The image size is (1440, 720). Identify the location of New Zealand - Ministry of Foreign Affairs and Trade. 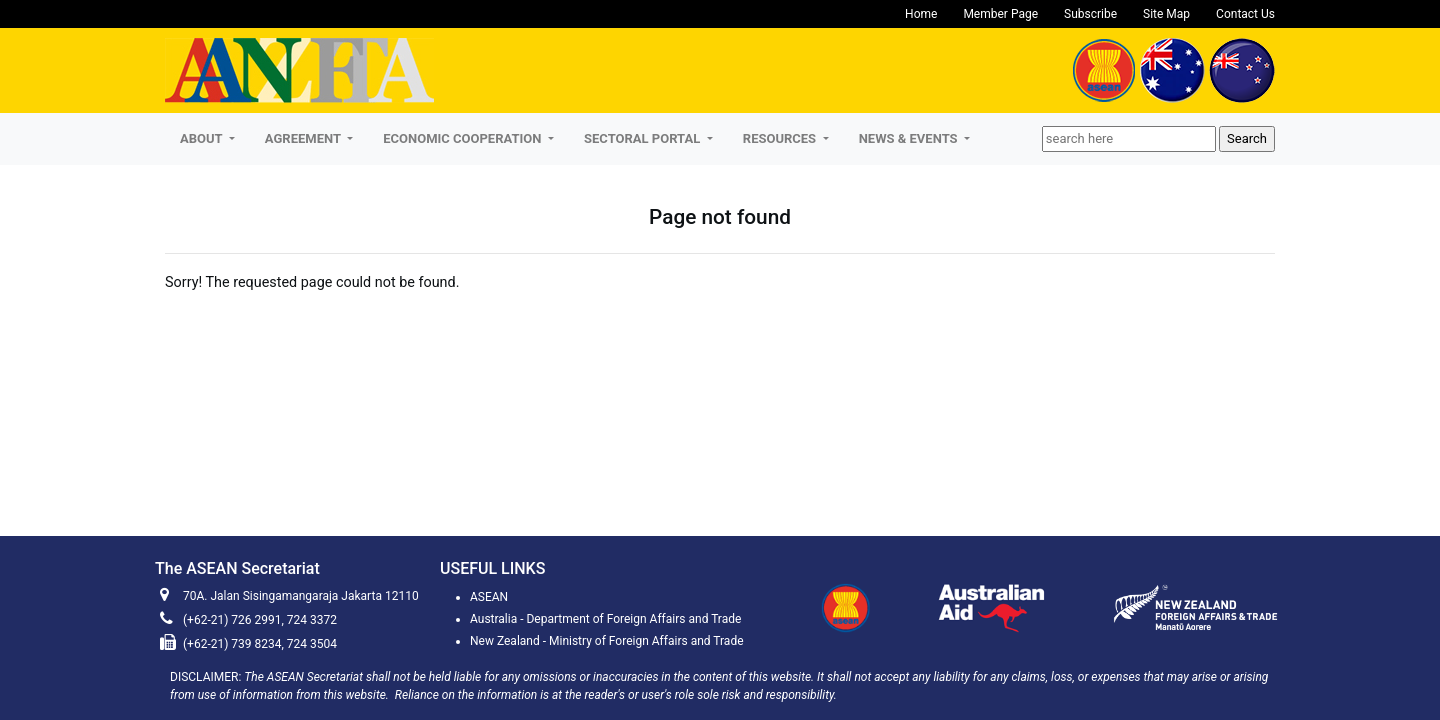
(607, 641).